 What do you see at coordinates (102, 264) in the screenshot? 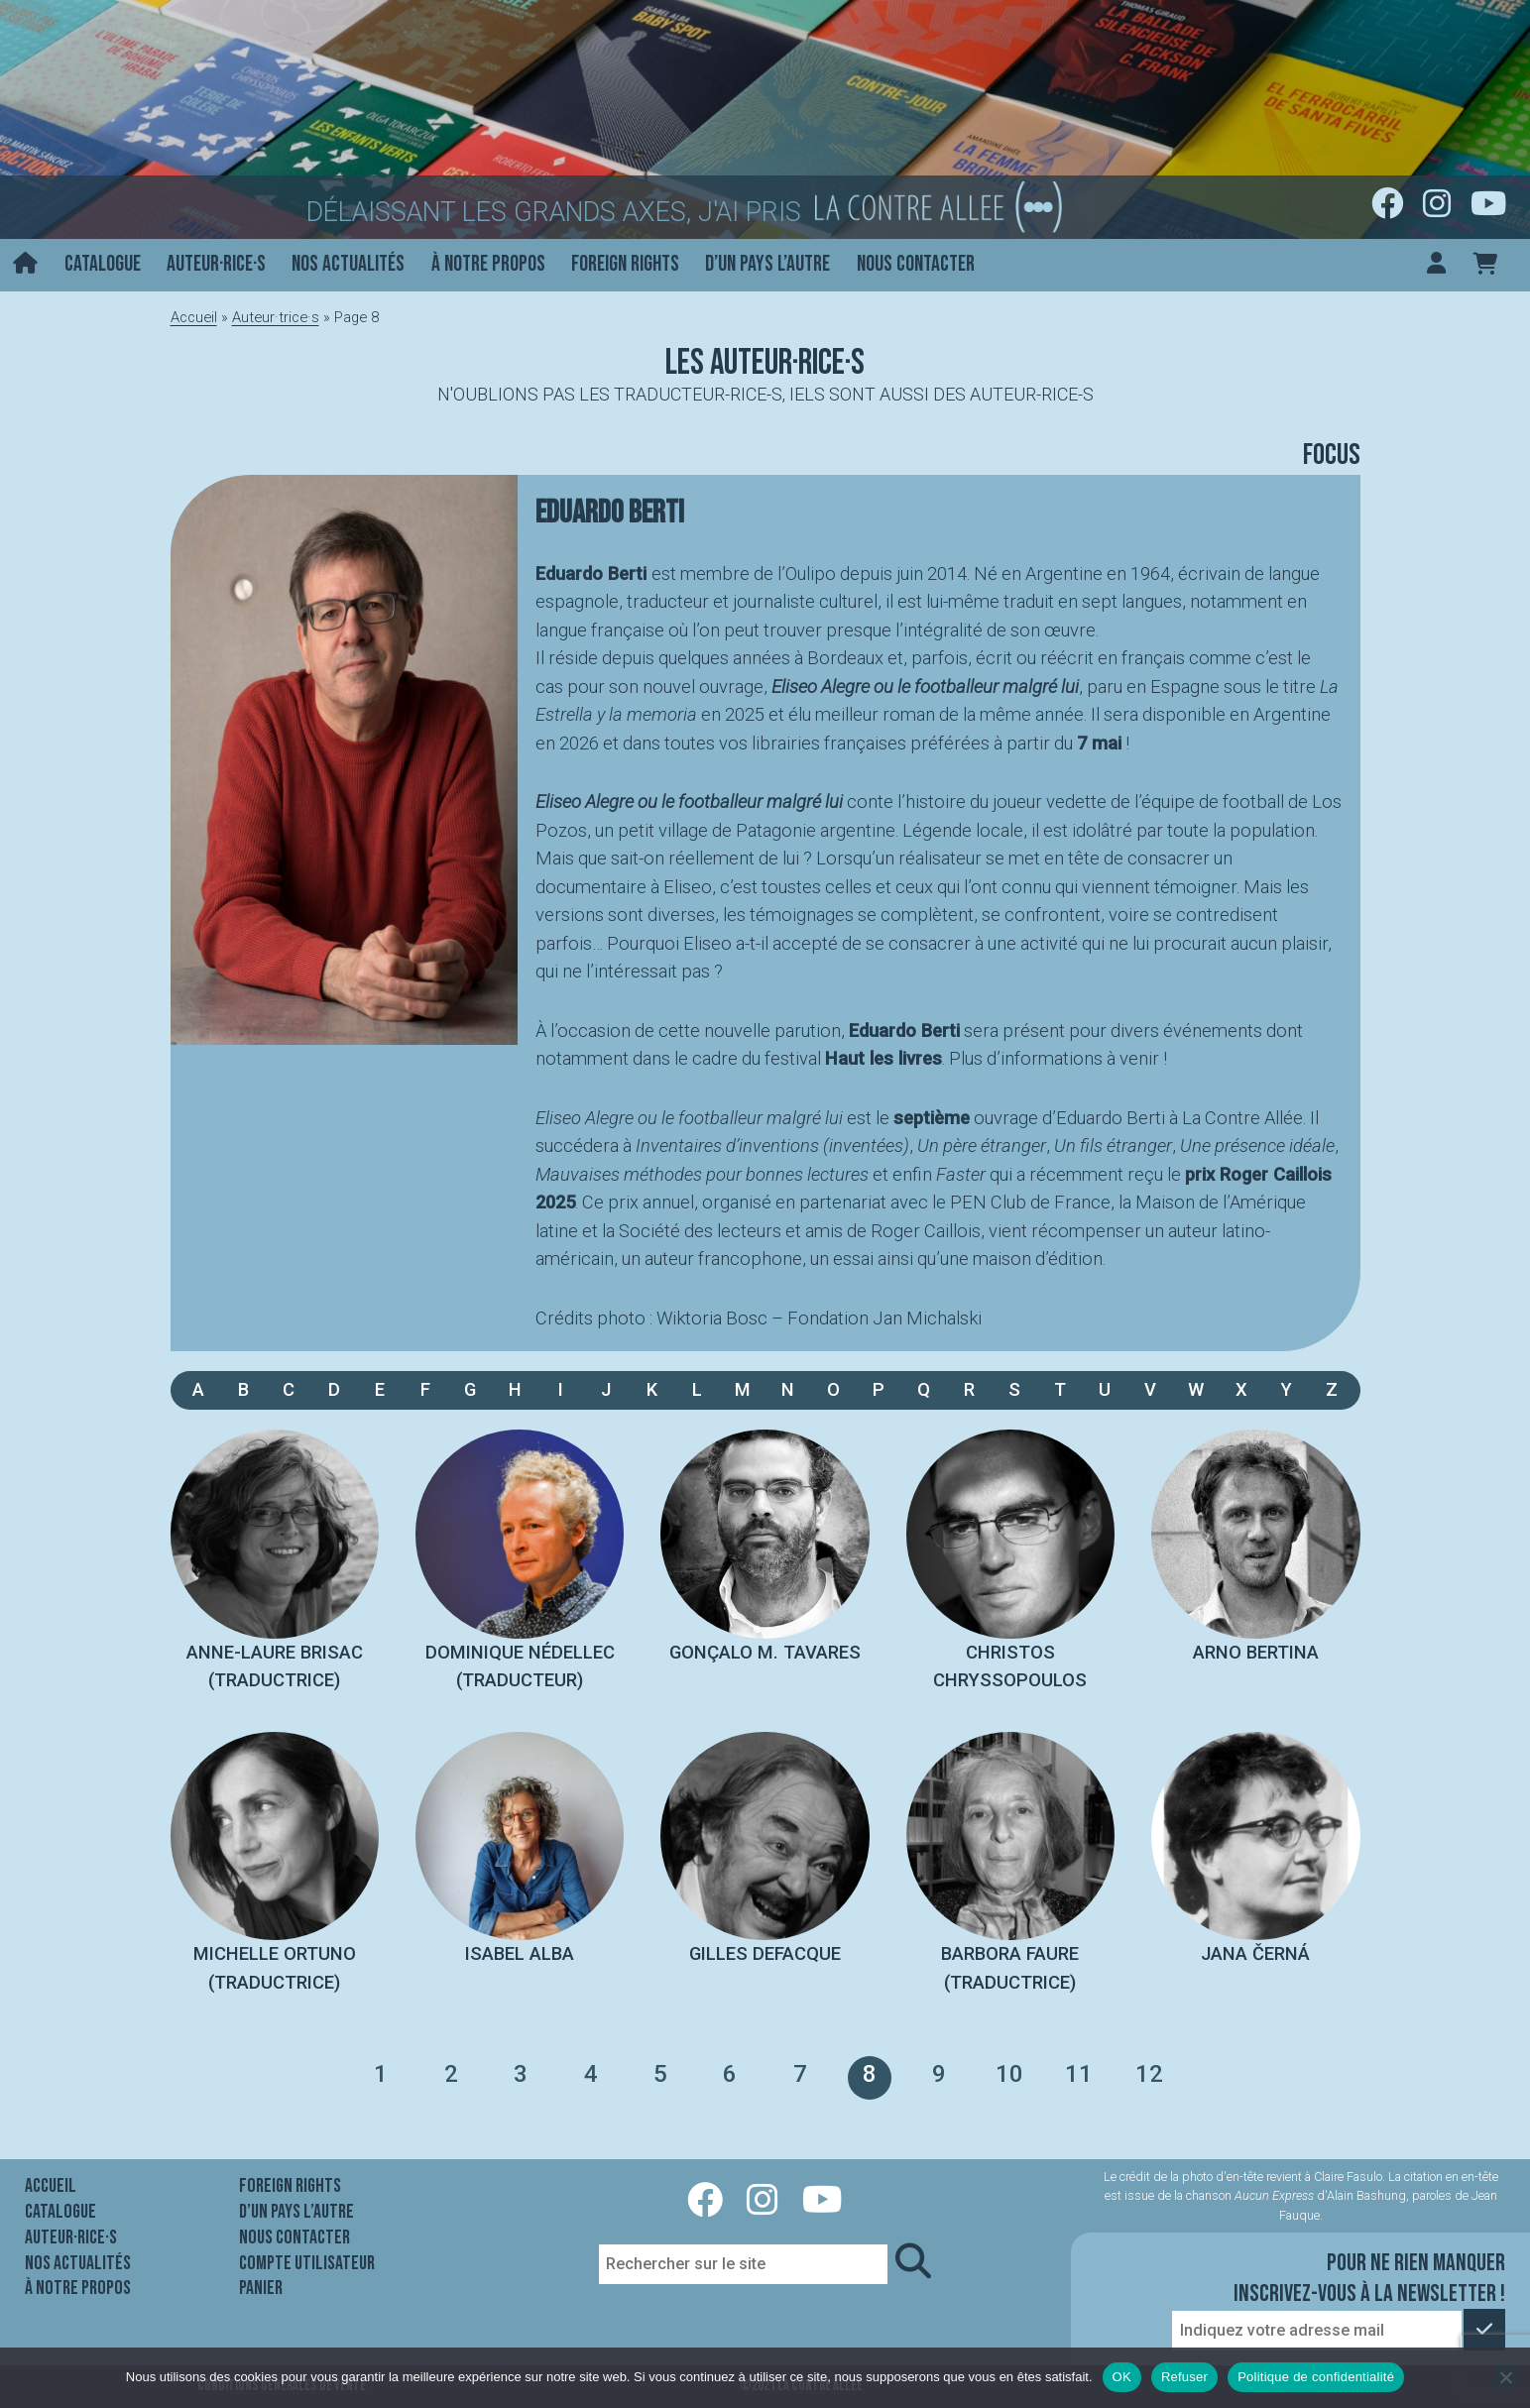
I see `Catalogue` at bounding box center [102, 264].